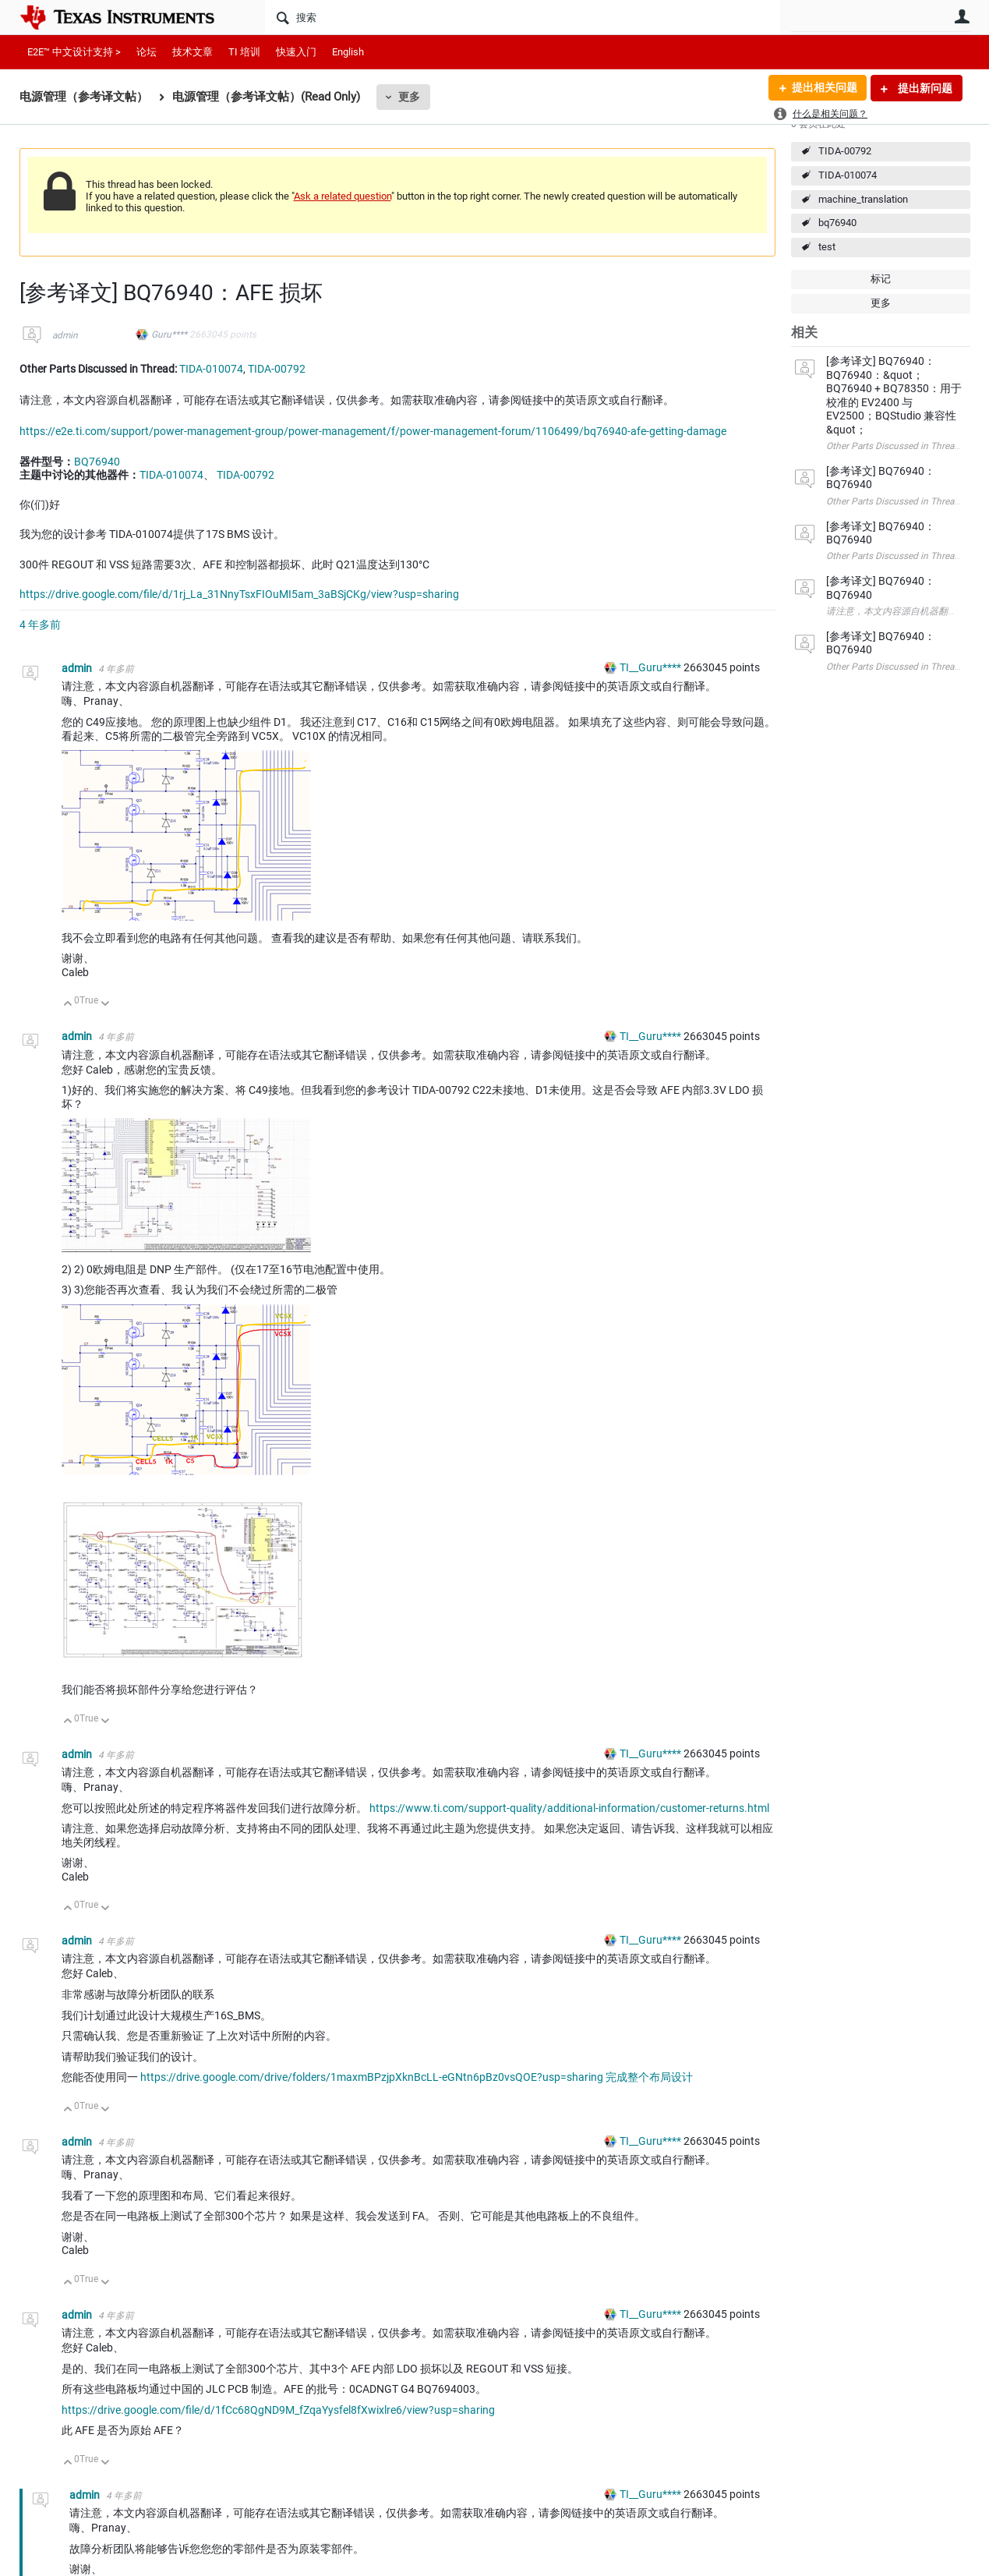 Image resolution: width=989 pixels, height=2576 pixels. What do you see at coordinates (192, 52) in the screenshot?
I see `技术文章` at bounding box center [192, 52].